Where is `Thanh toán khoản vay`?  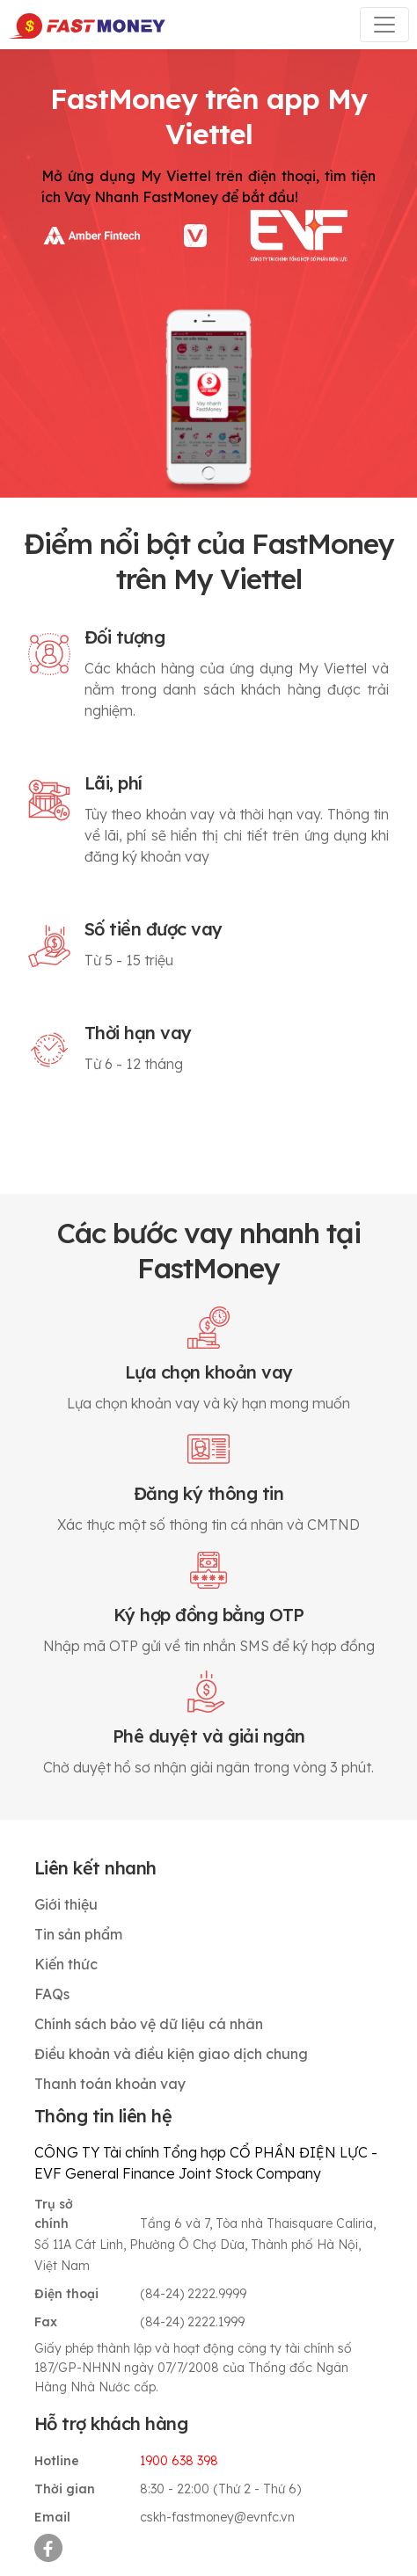 Thanh toán khoản vay is located at coordinates (110, 2083).